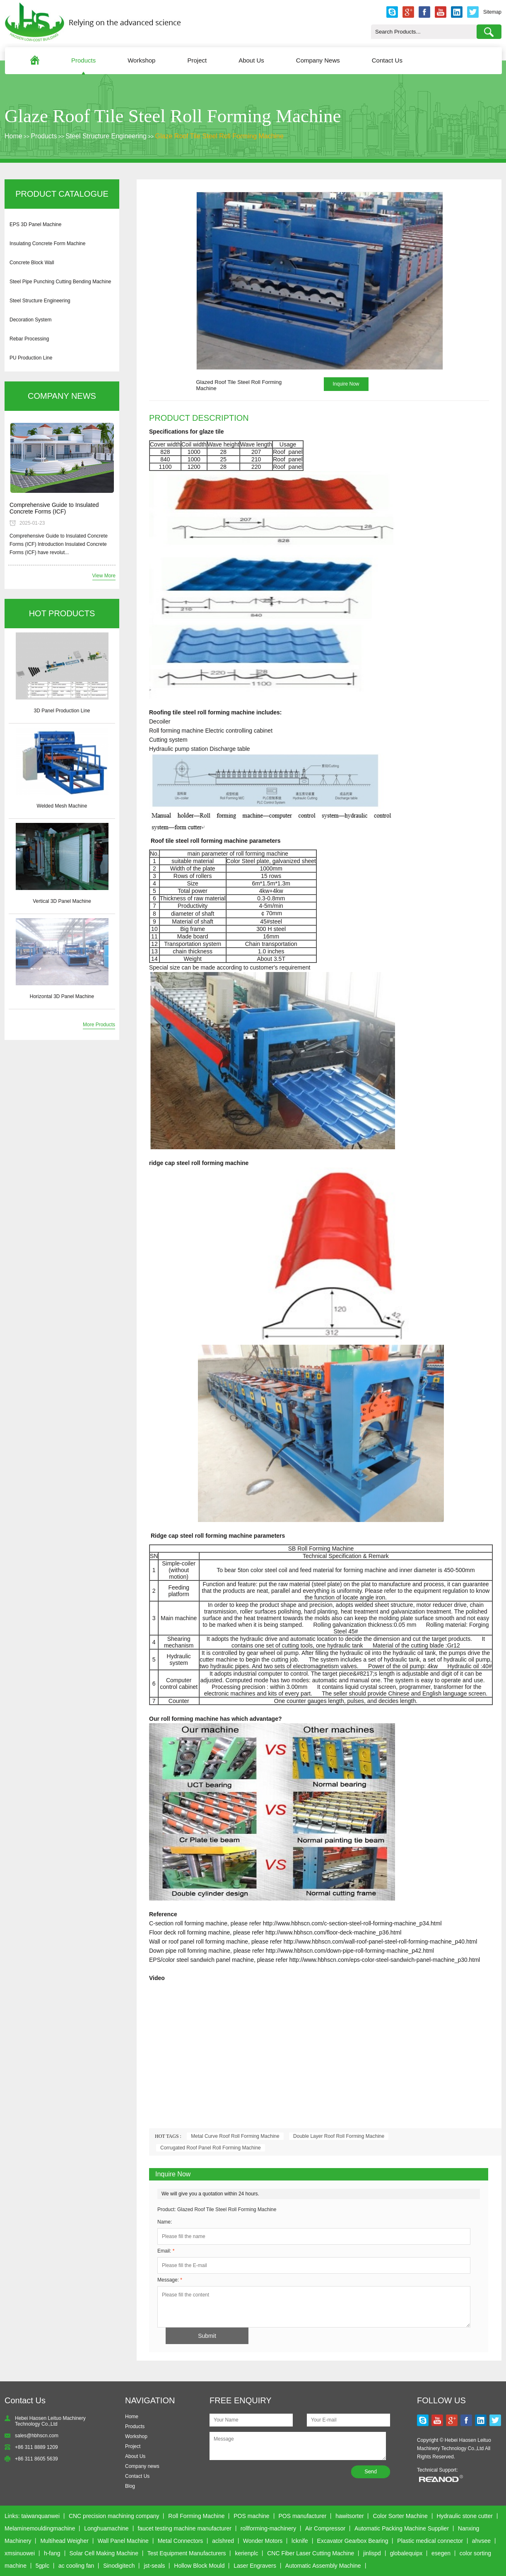  I want to click on ahvsee, so click(481, 2540).